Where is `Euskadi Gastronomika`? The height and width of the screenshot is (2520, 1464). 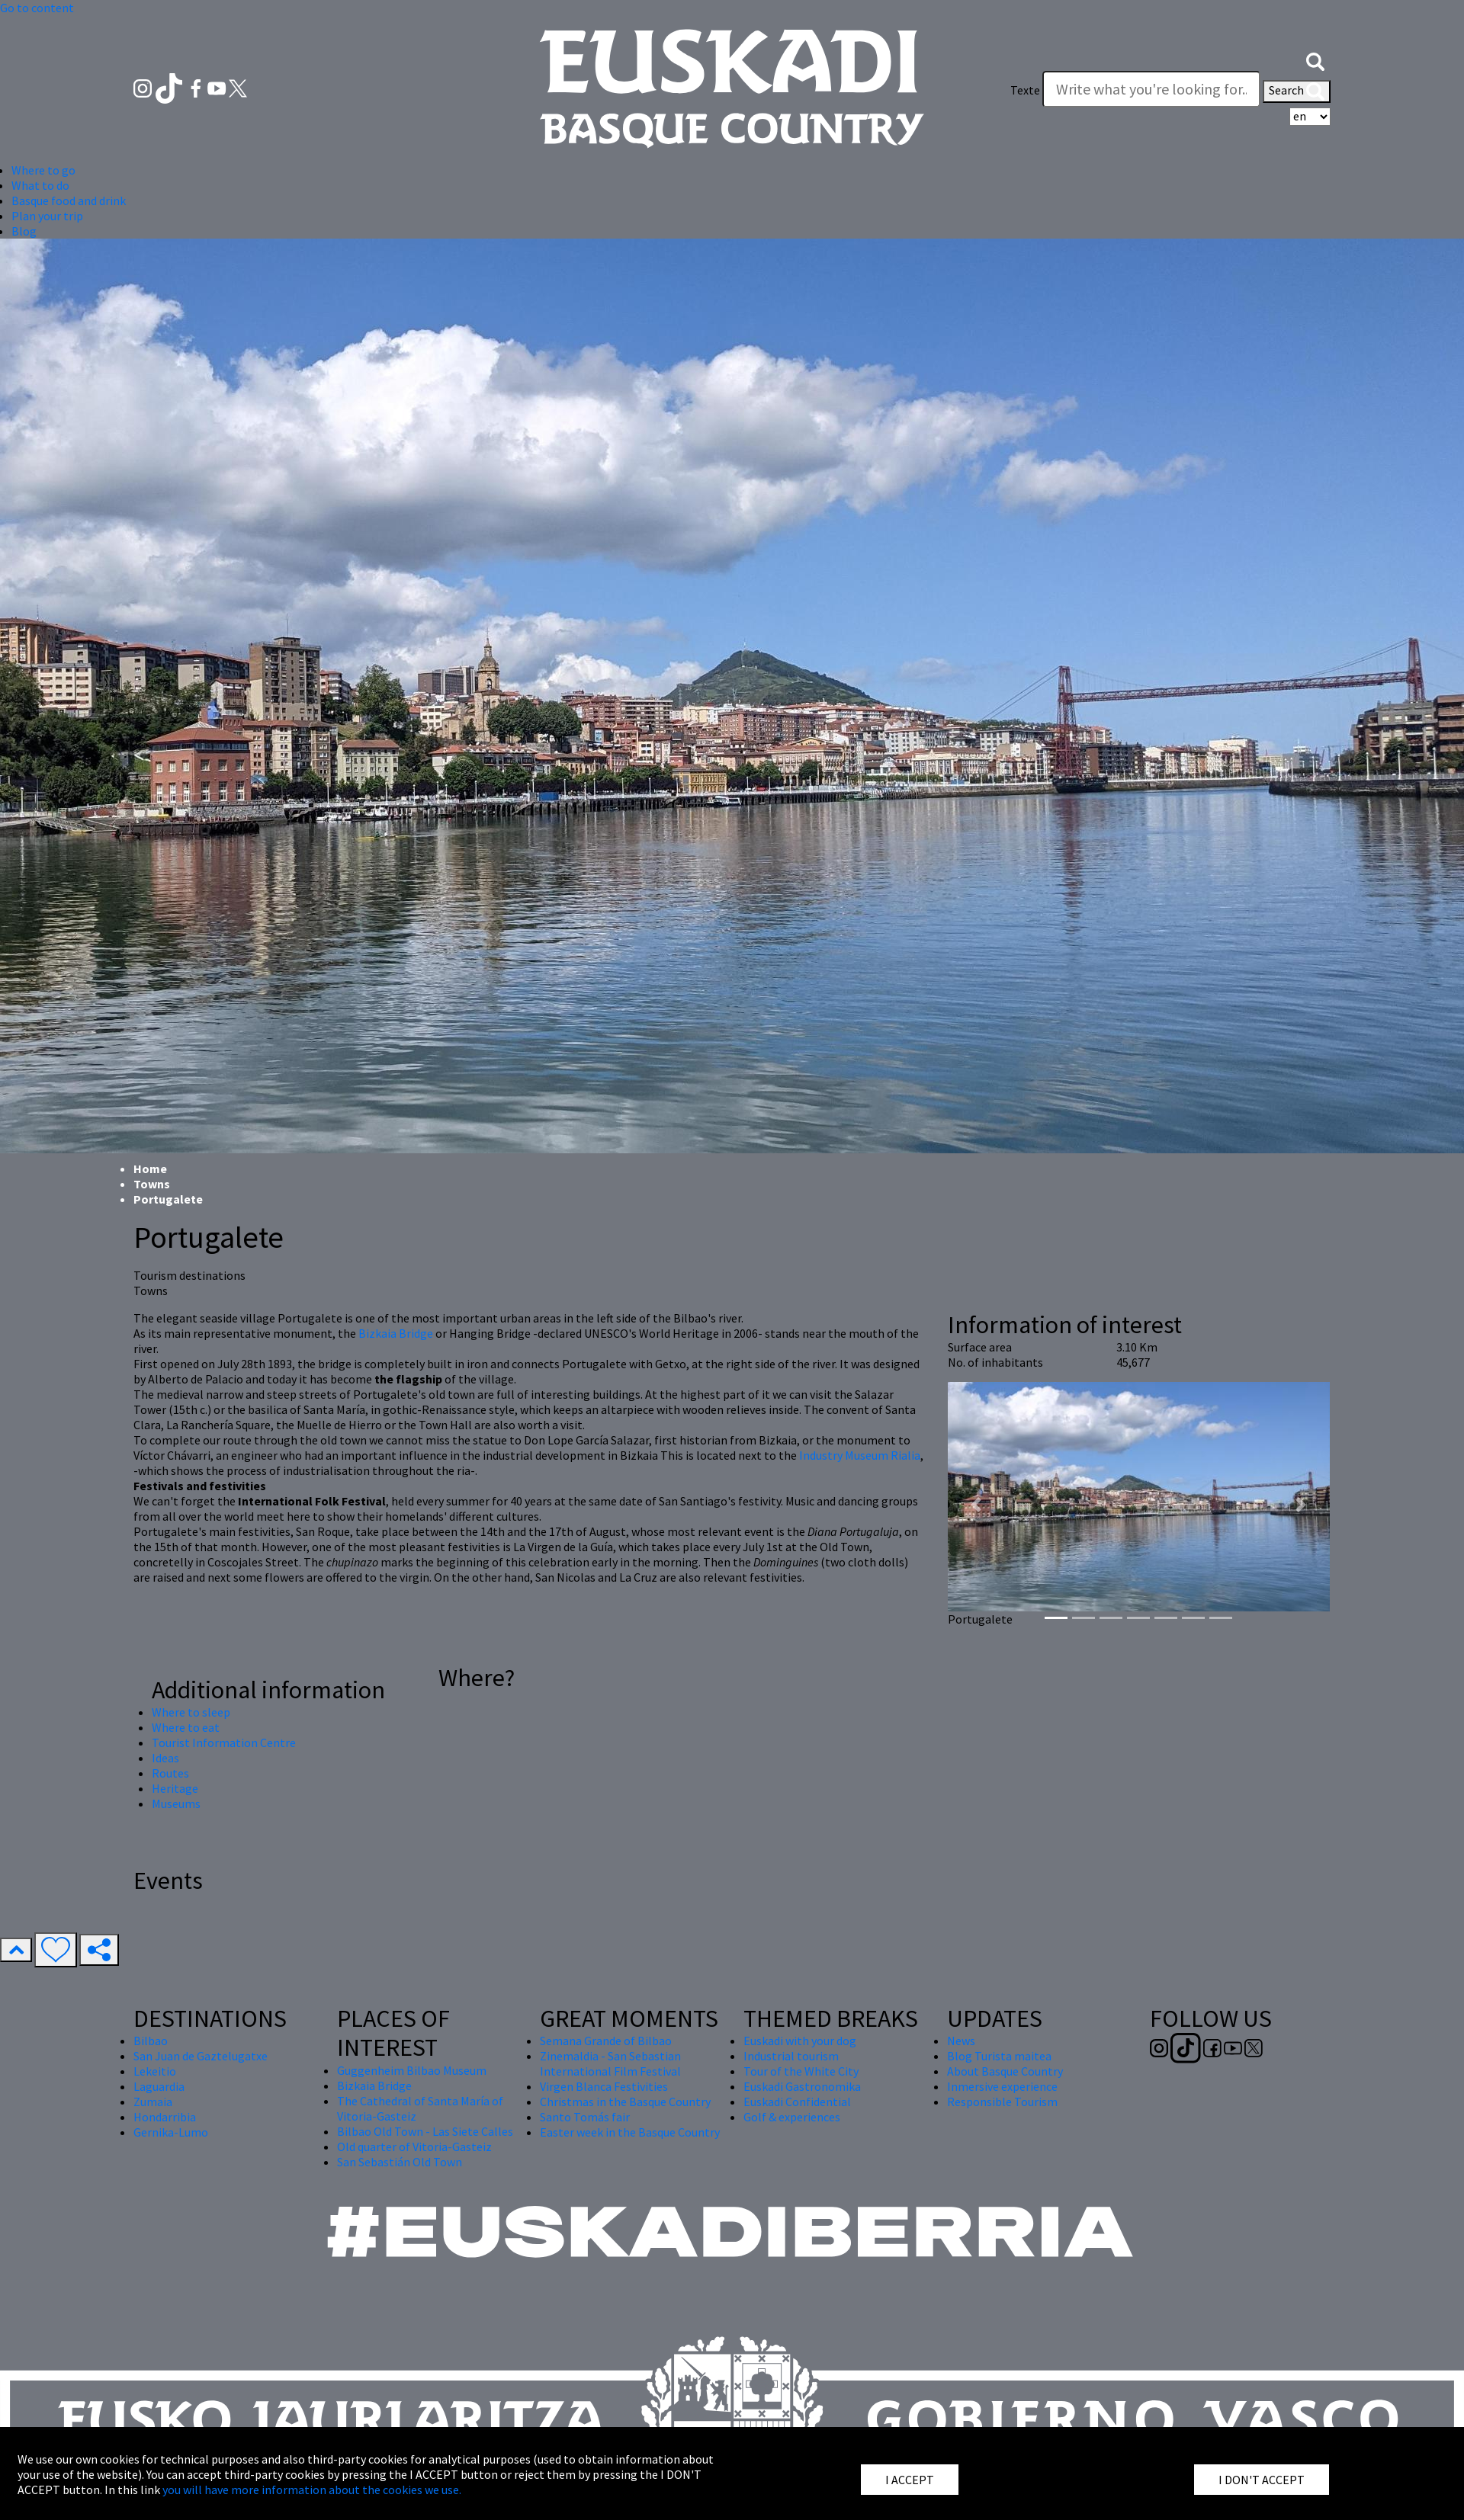 Euskadi Gastronomika is located at coordinates (802, 2086).